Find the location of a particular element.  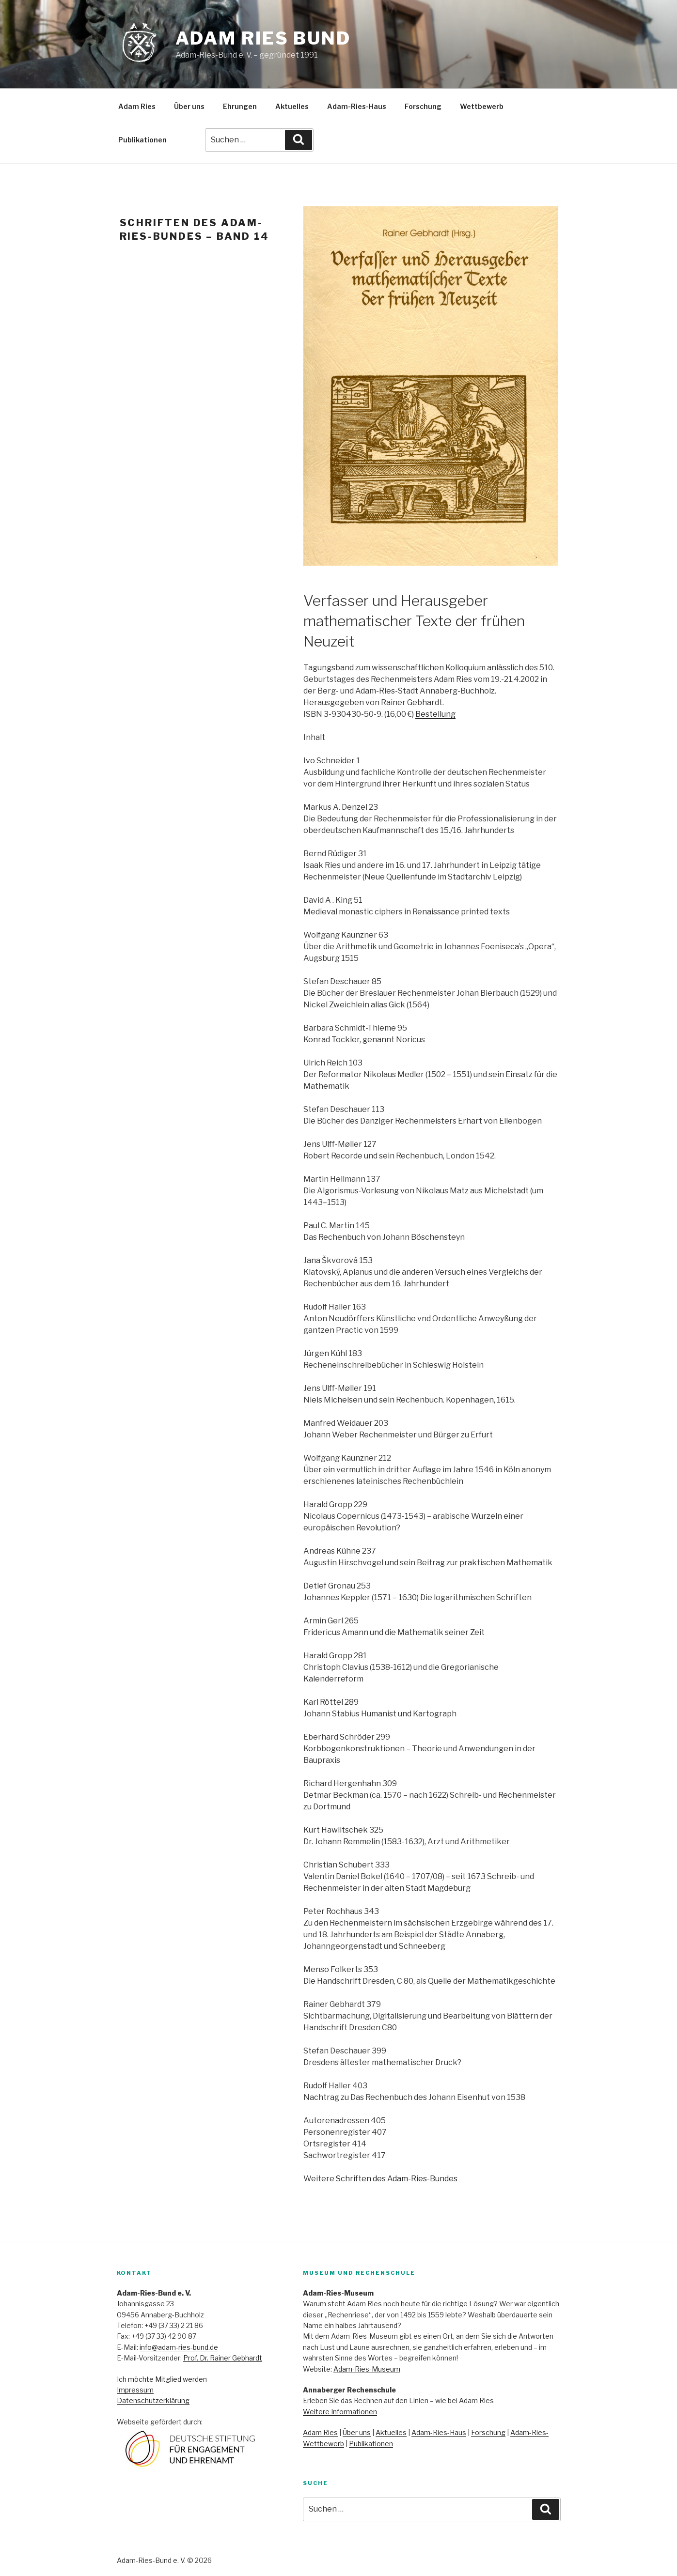

Schriften des Adam-Ries-Bundes is located at coordinates (396, 2178).